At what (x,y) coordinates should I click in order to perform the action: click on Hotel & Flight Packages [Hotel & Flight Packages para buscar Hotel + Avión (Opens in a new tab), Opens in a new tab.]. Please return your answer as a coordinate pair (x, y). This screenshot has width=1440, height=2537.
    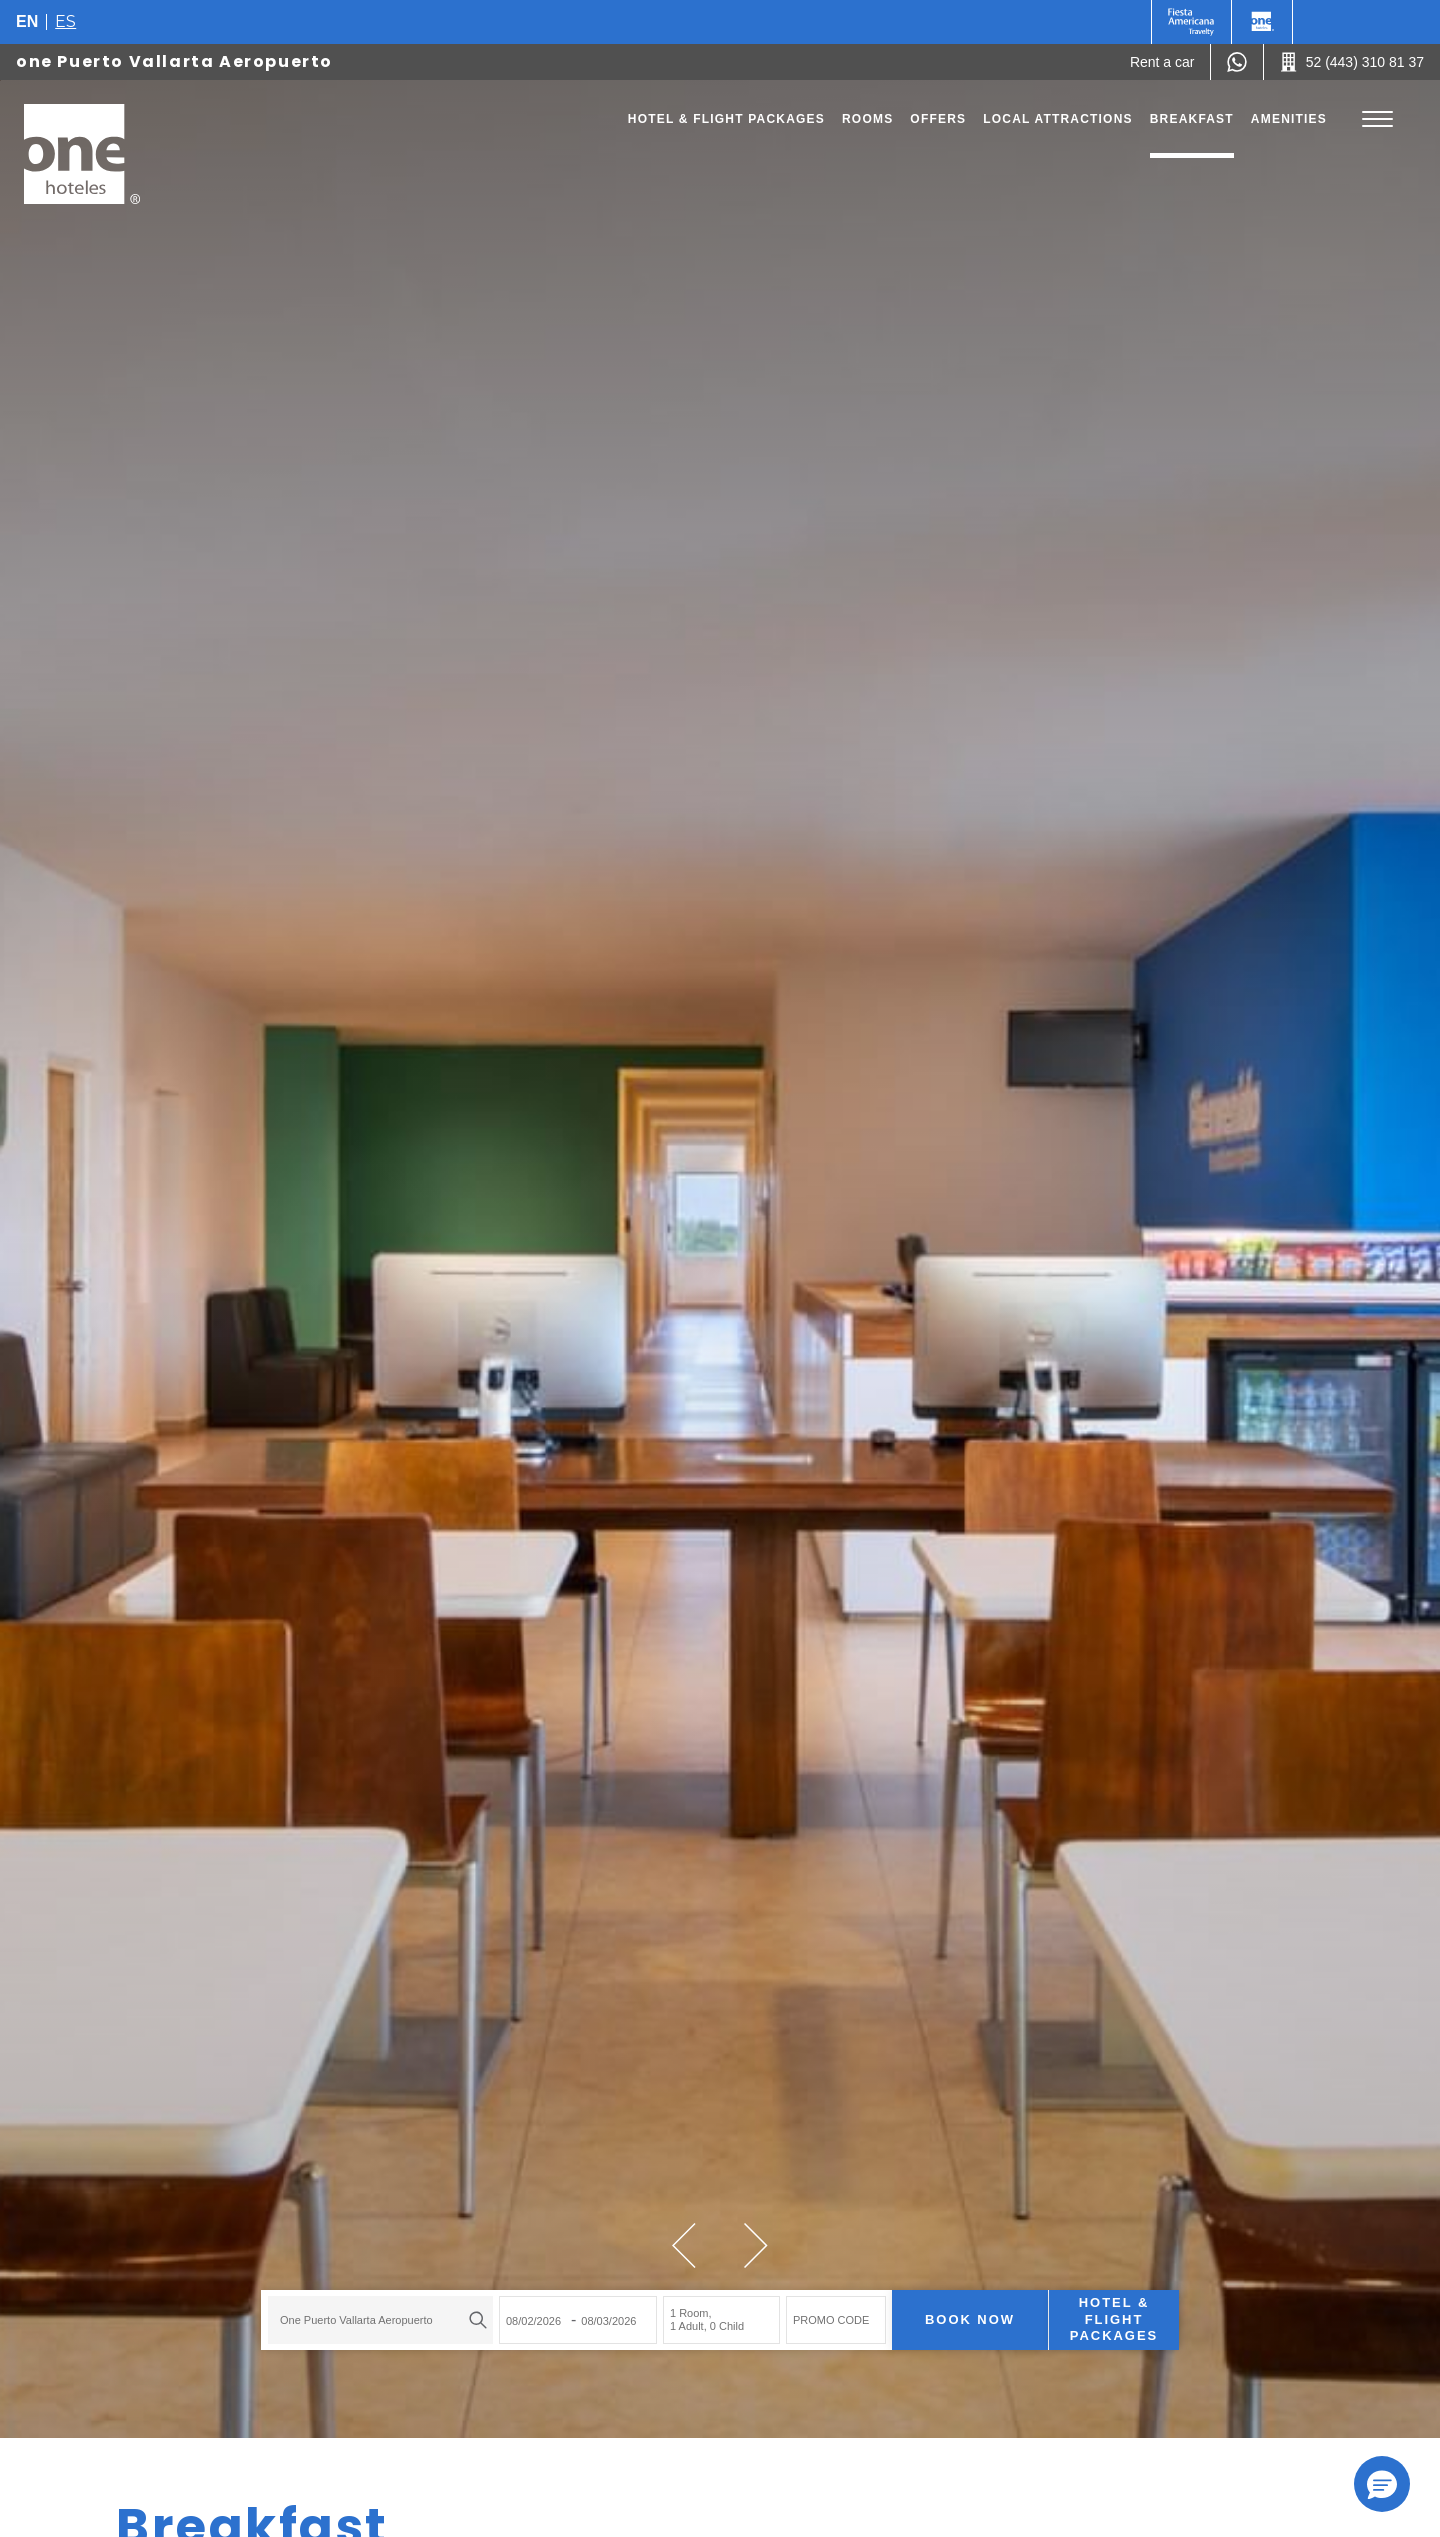
    Looking at the image, I should click on (1114, 2319).